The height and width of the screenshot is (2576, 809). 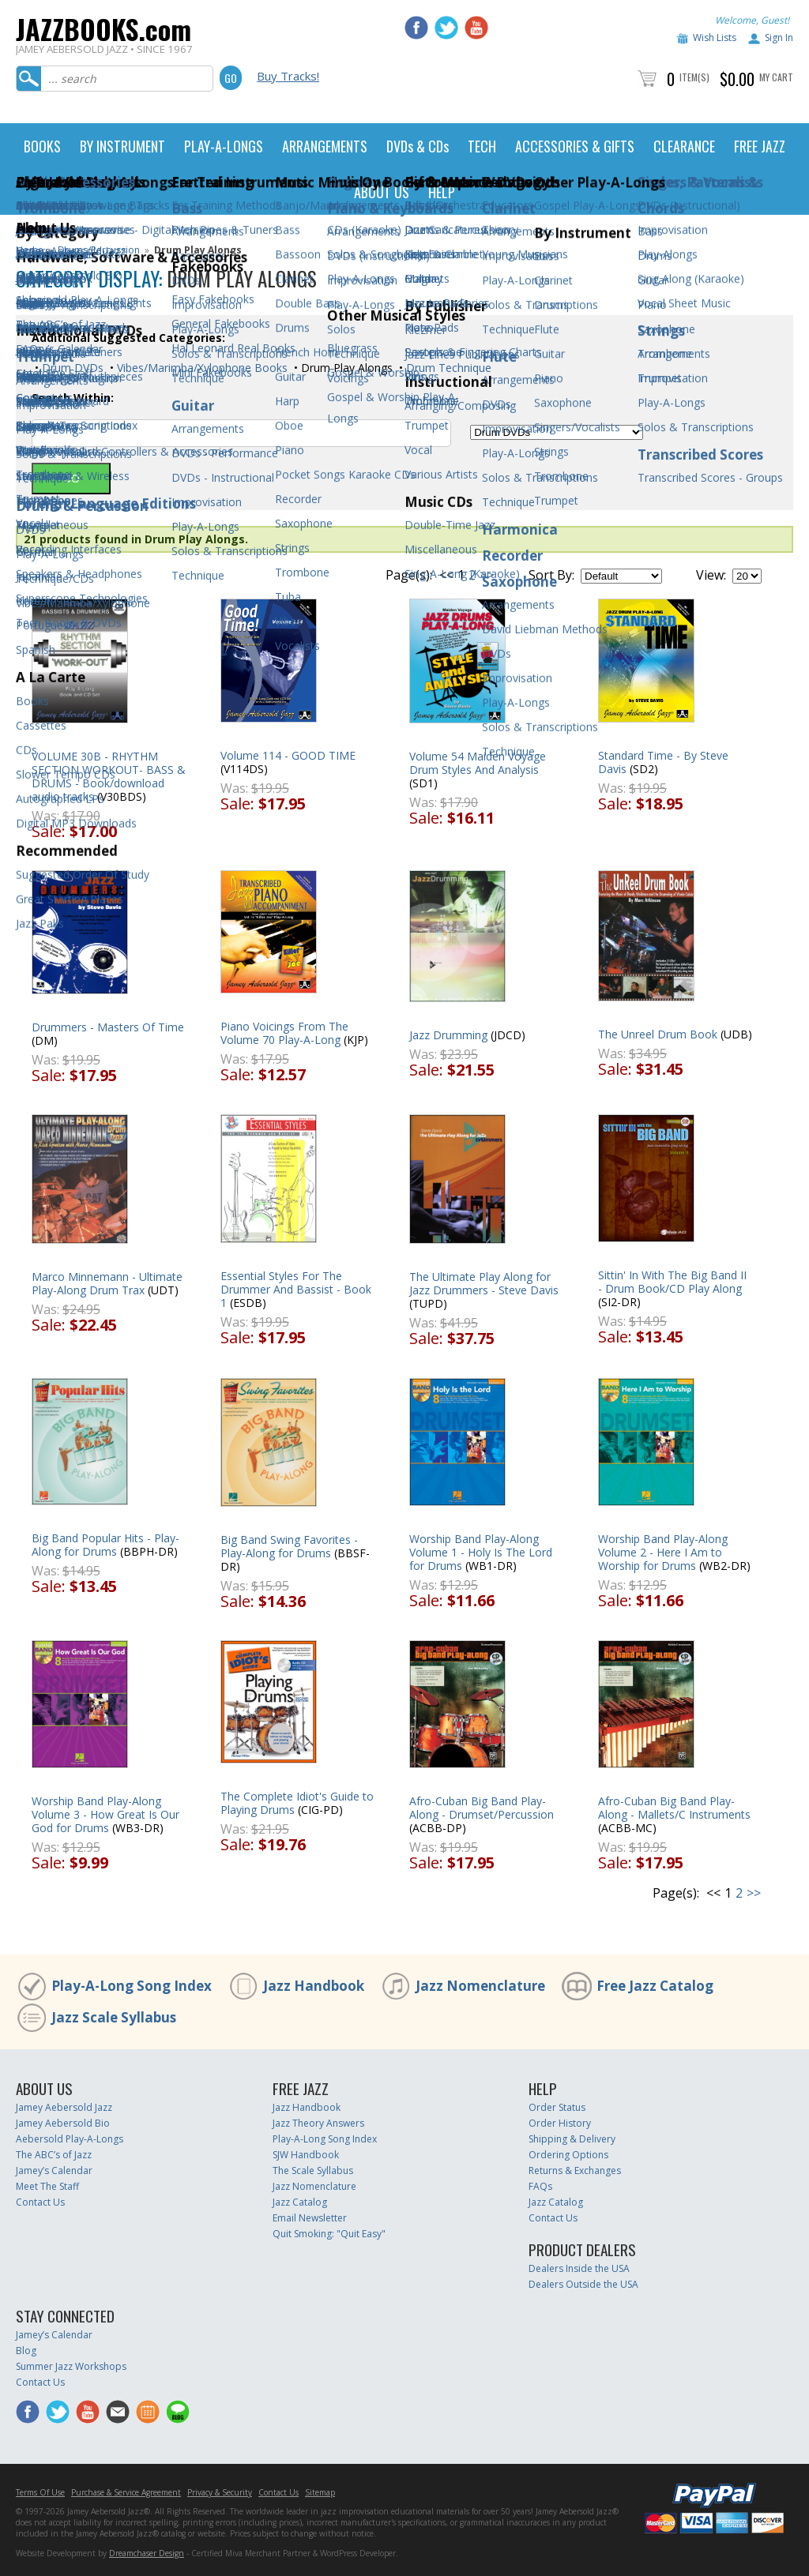 I want to click on Essential Styles For The Drummer And Bassist - Book 1, so click(x=295, y=1289).